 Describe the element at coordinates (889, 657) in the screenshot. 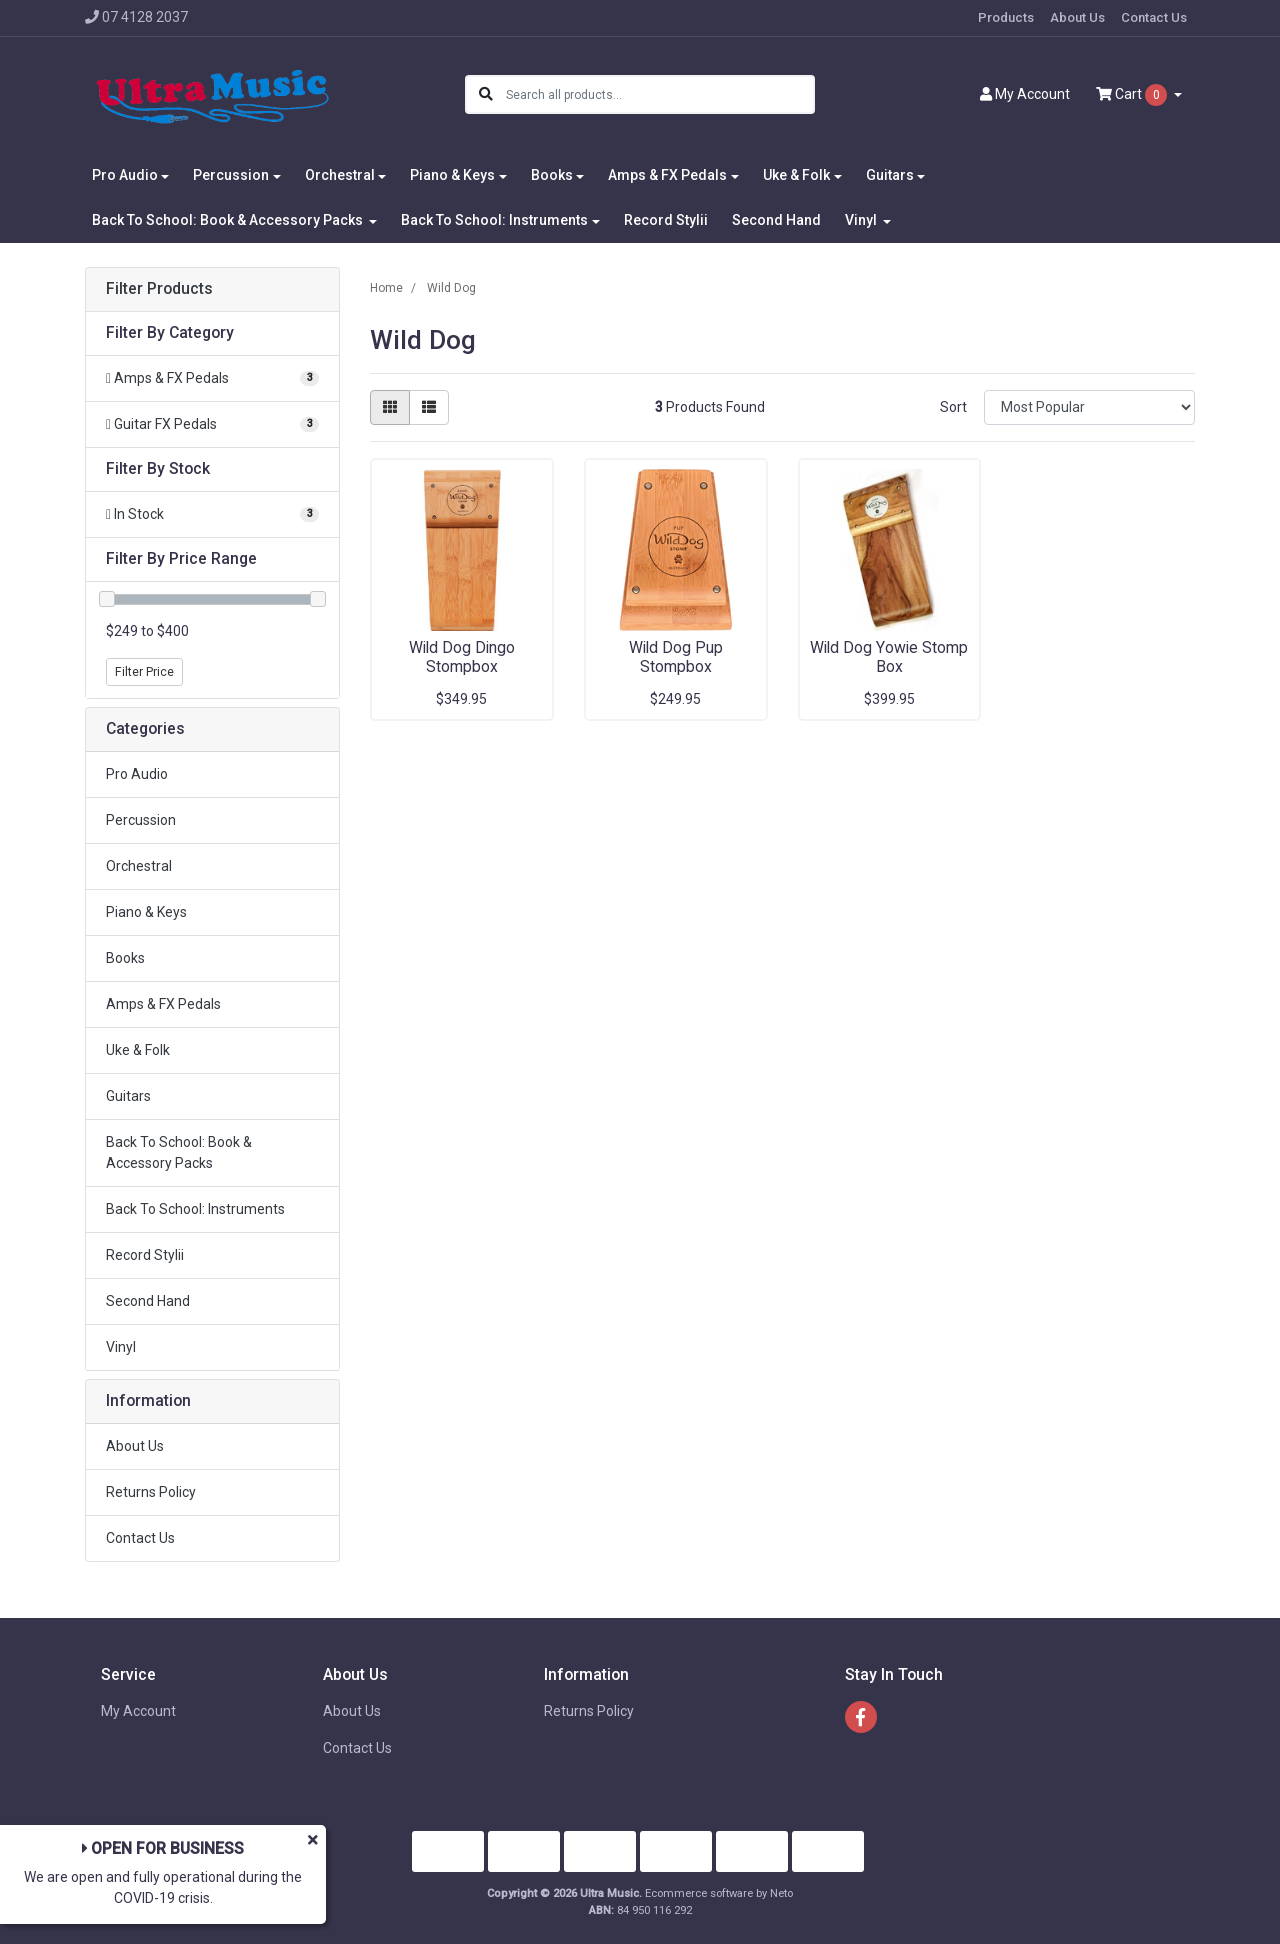

I see `Wild Dog Yowie Stomp Box` at that location.